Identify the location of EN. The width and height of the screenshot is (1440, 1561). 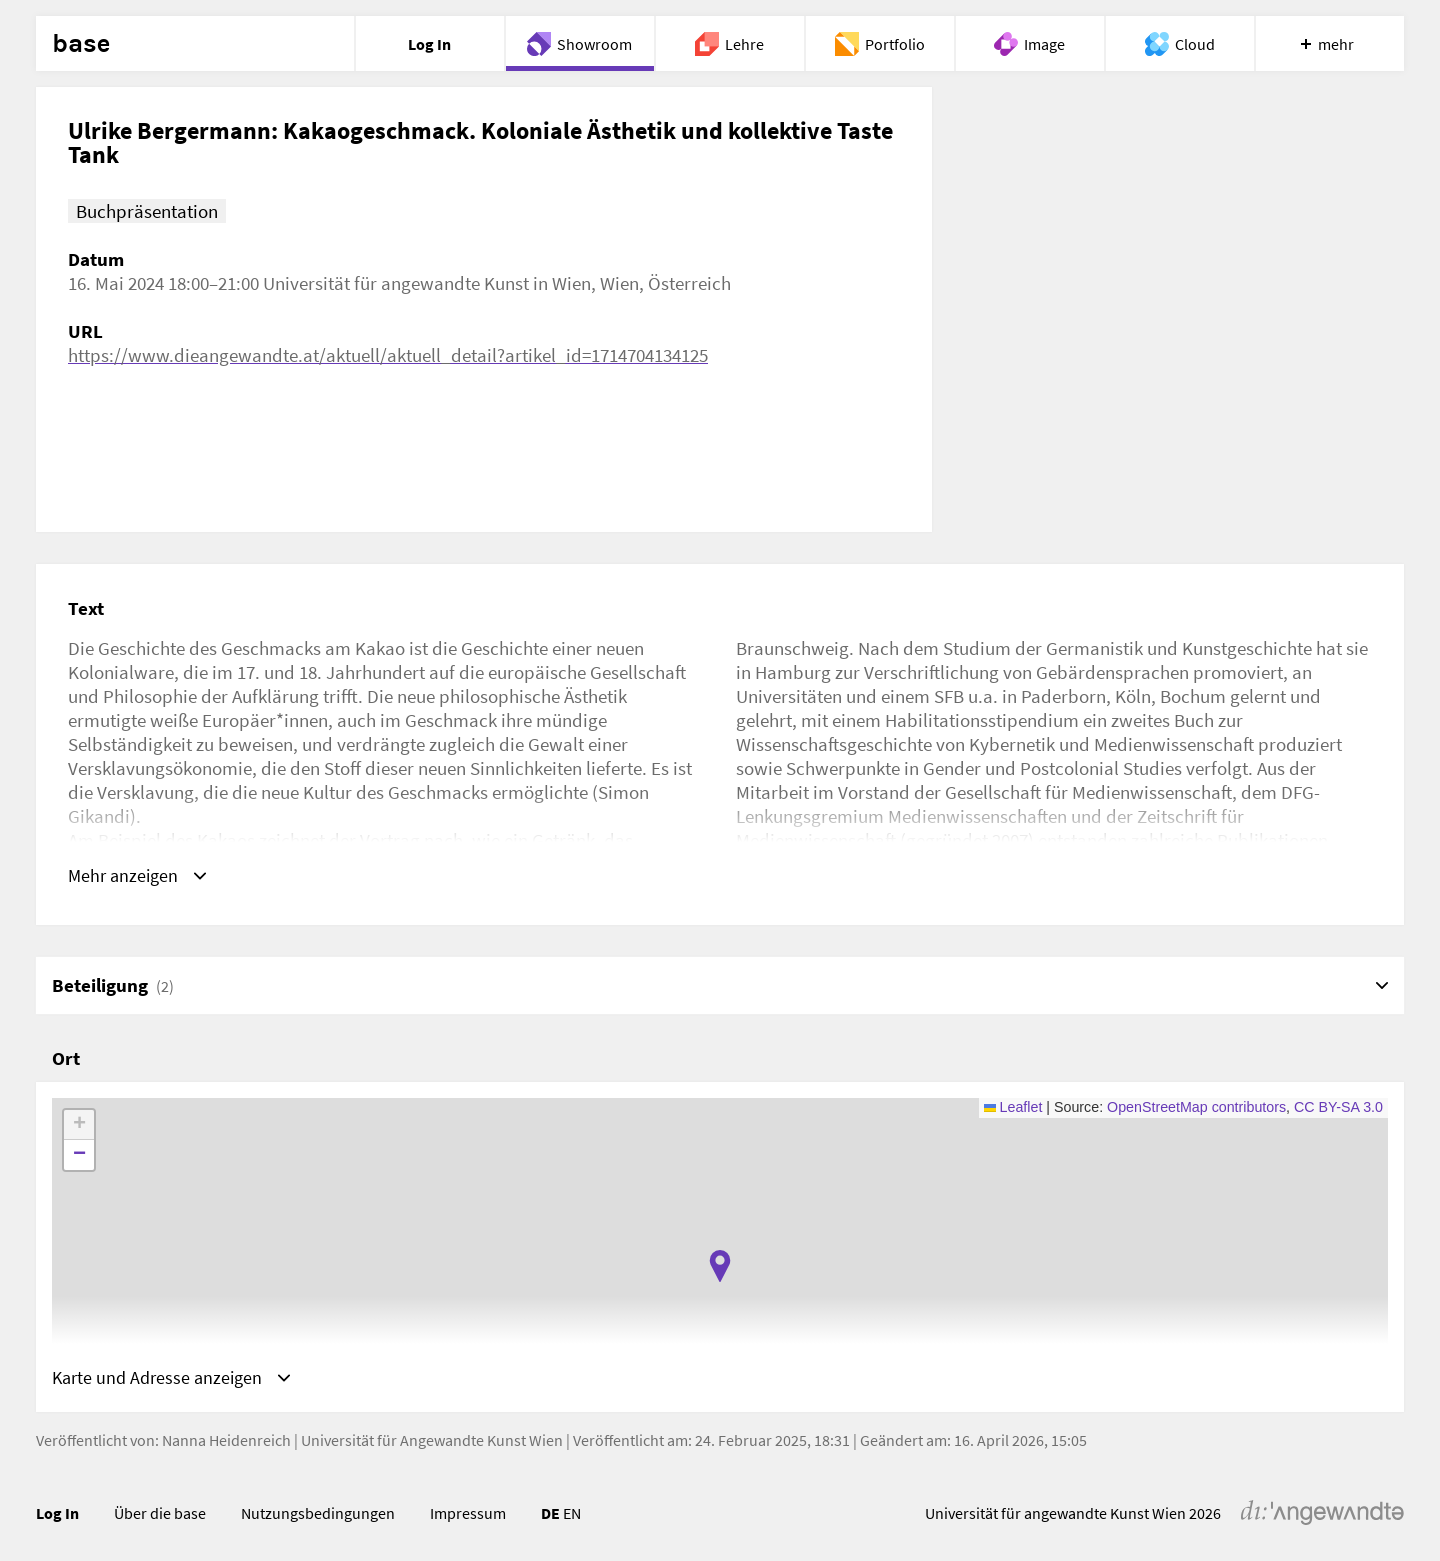
(572, 1516).